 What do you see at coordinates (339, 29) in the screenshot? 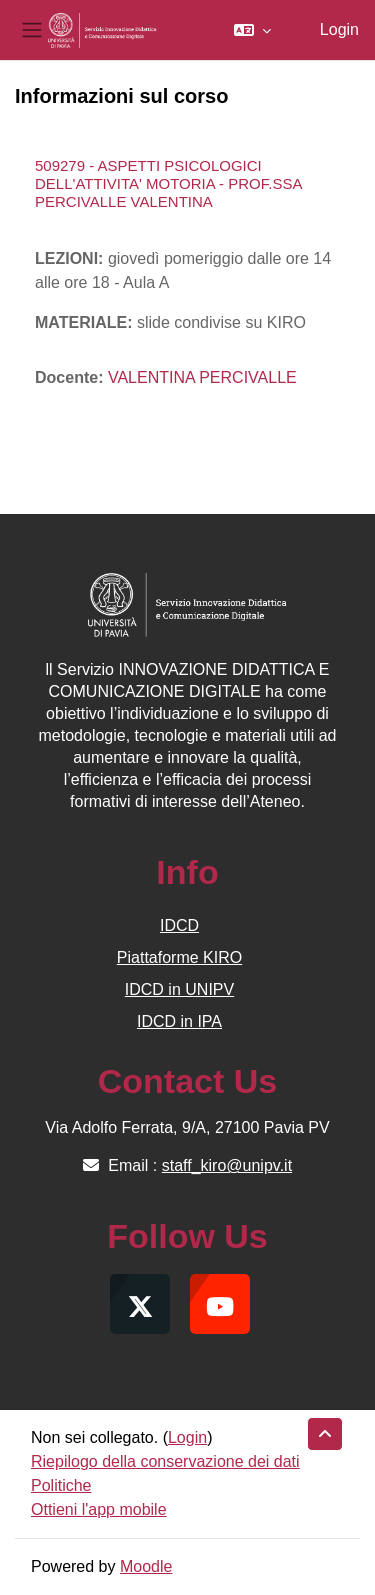
I see `Login` at bounding box center [339, 29].